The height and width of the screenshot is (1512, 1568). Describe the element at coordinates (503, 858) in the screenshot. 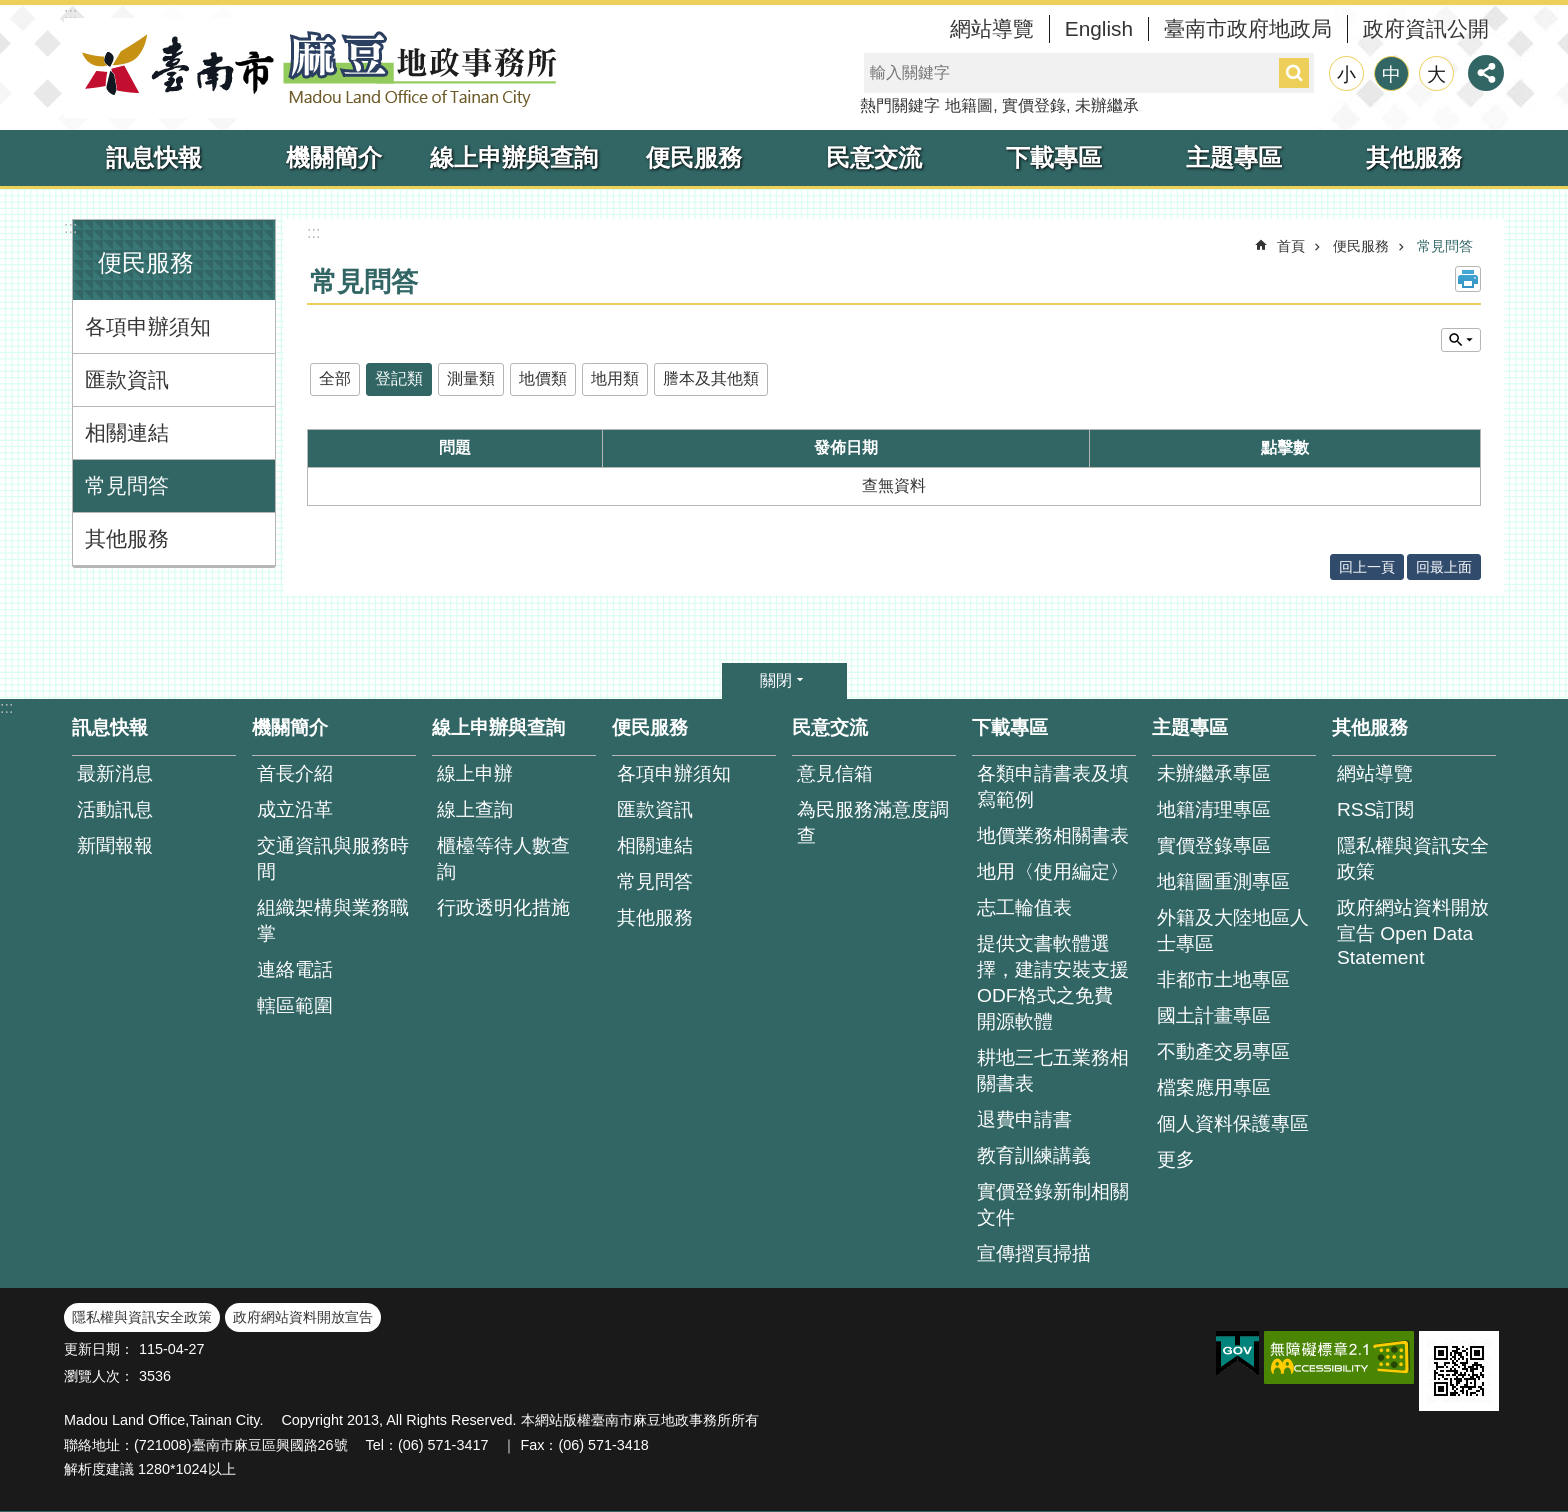

I see `櫃檯等待人數查 詢` at that location.